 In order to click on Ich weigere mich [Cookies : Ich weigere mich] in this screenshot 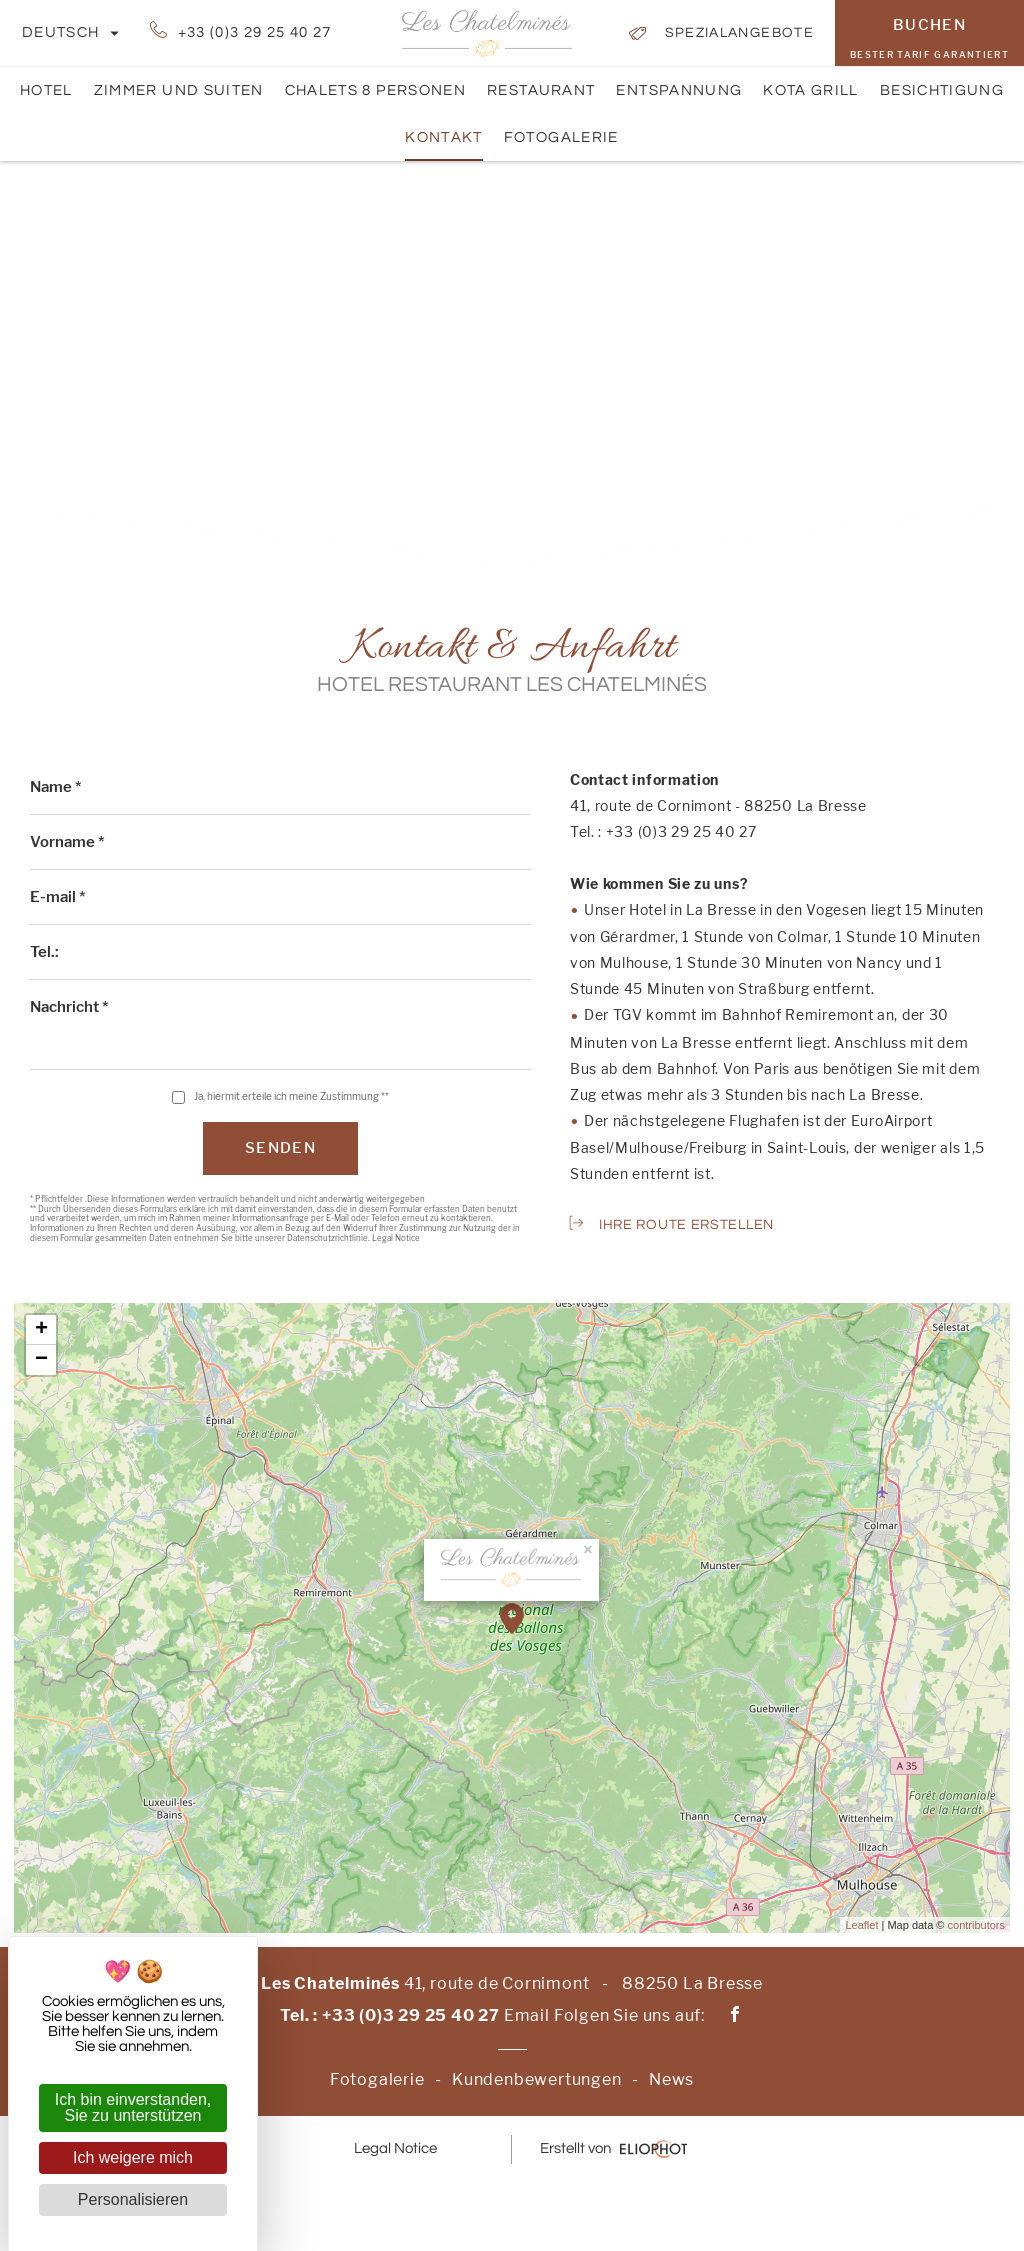, I will do `click(133, 2157)`.